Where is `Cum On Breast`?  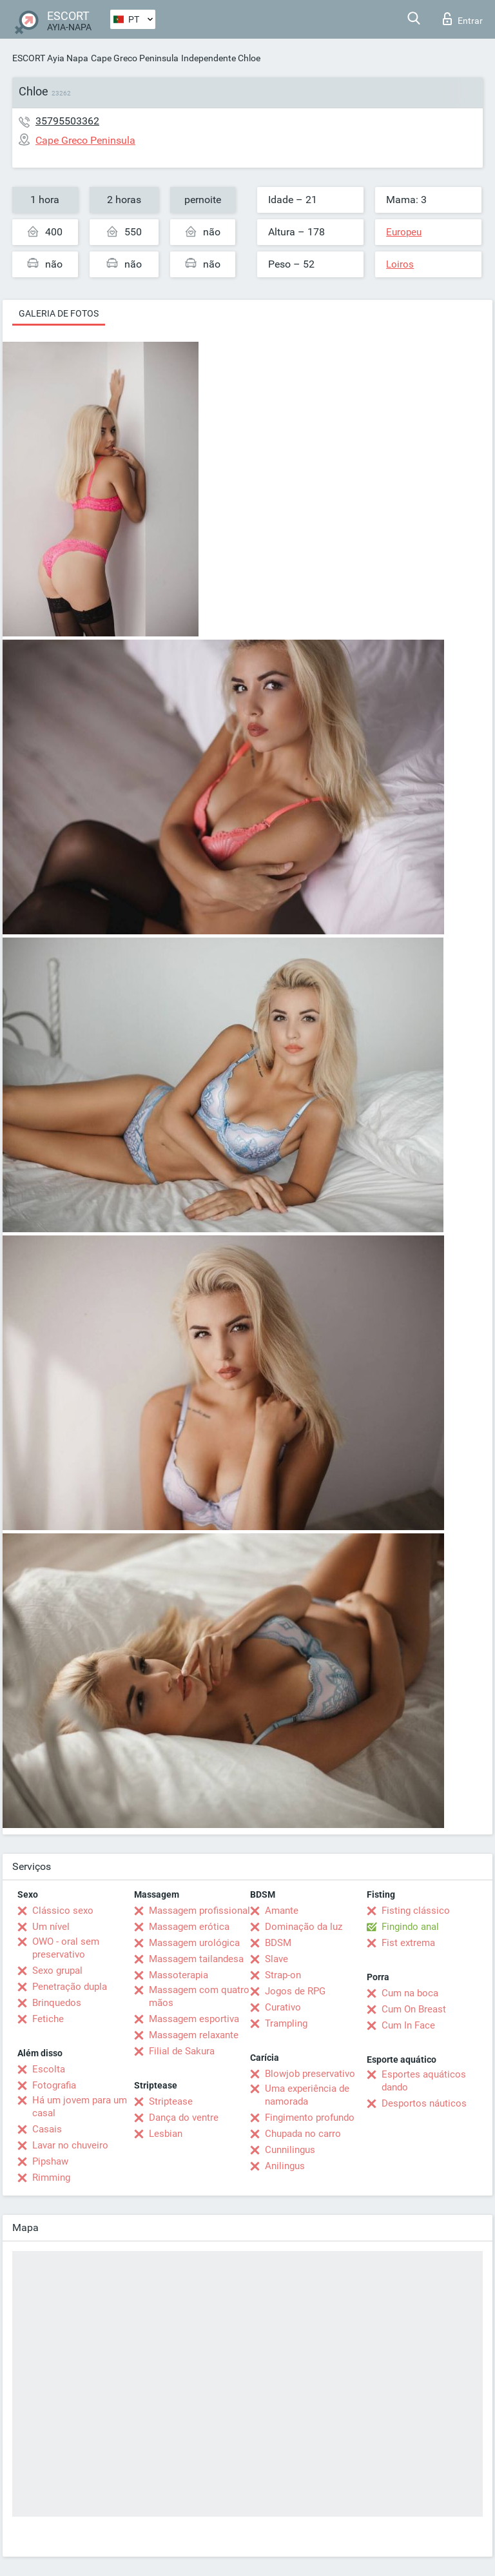
Cum On Breast is located at coordinates (414, 2009).